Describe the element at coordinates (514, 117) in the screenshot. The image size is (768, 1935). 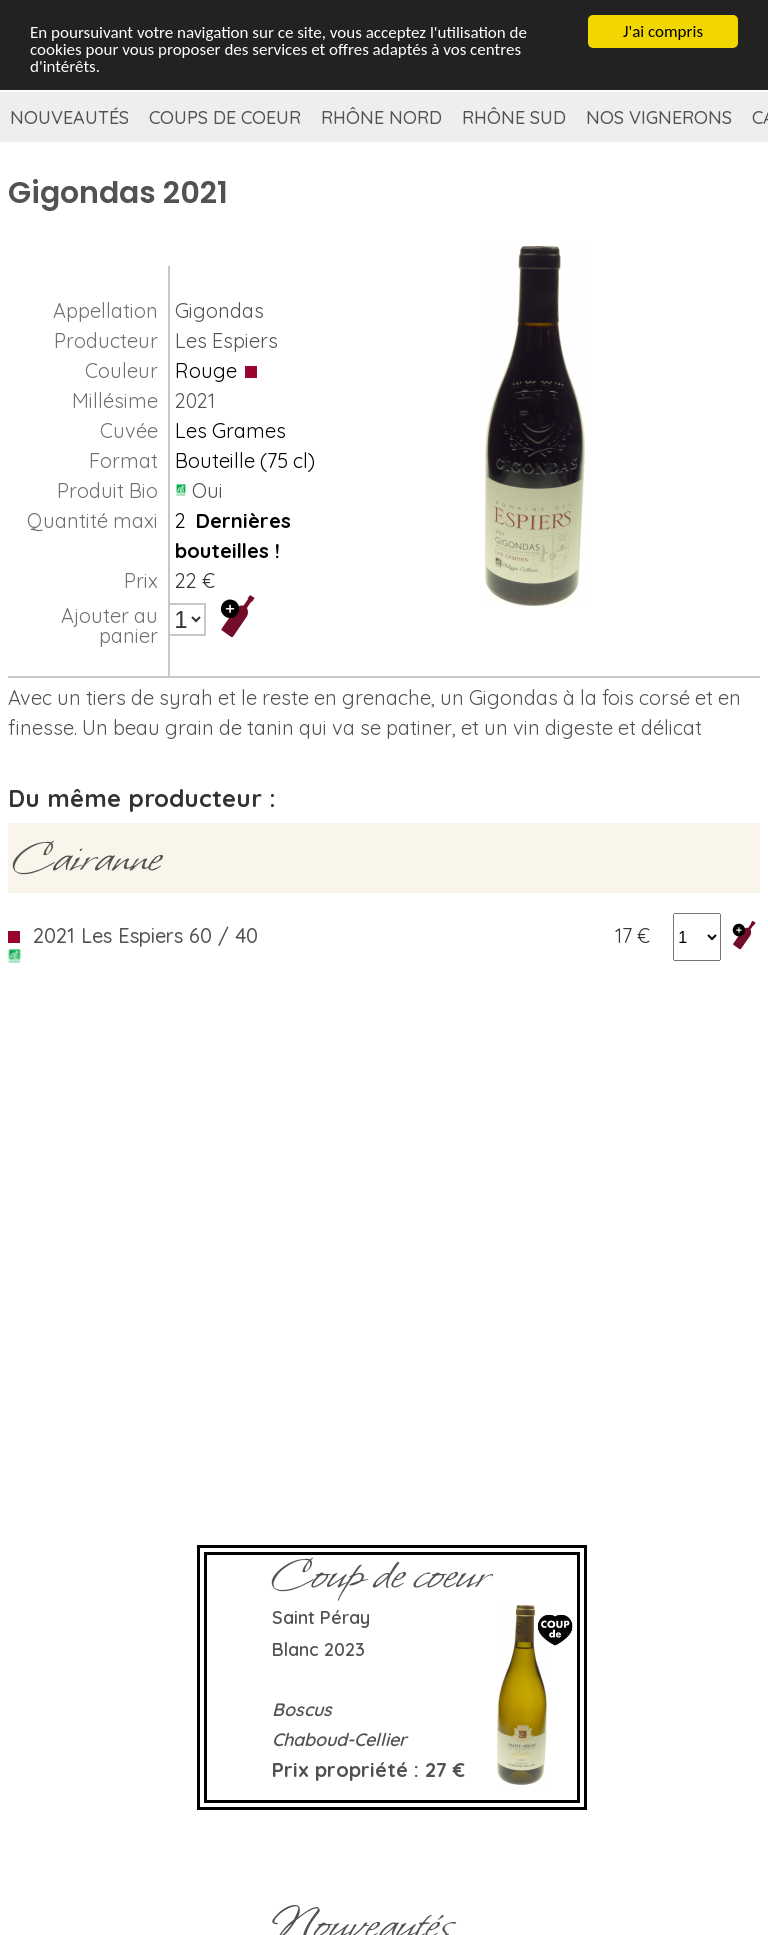
I see `Rhône Sud` at that location.